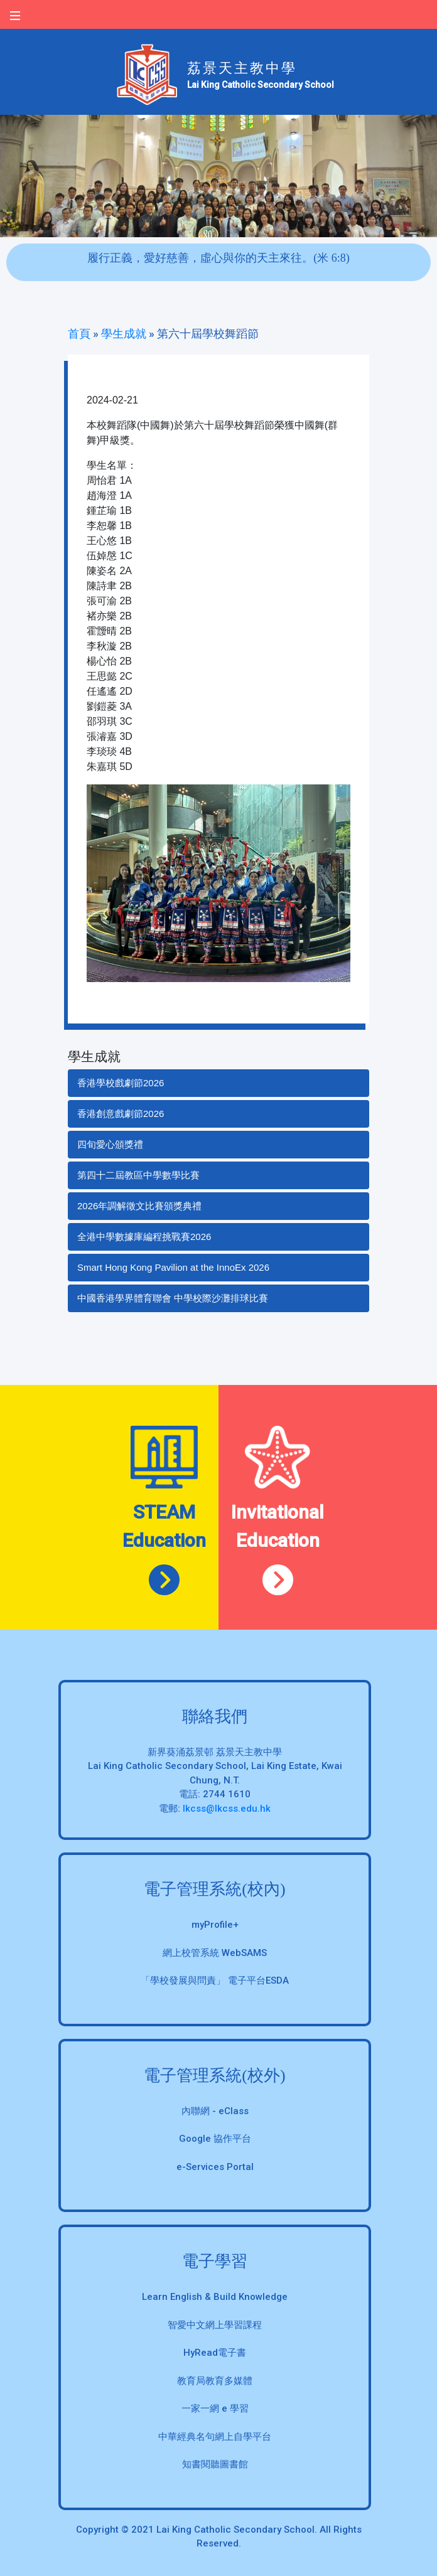 Image resolution: width=437 pixels, height=2576 pixels. What do you see at coordinates (215, 2111) in the screenshot?
I see `內聯網 - eClass` at bounding box center [215, 2111].